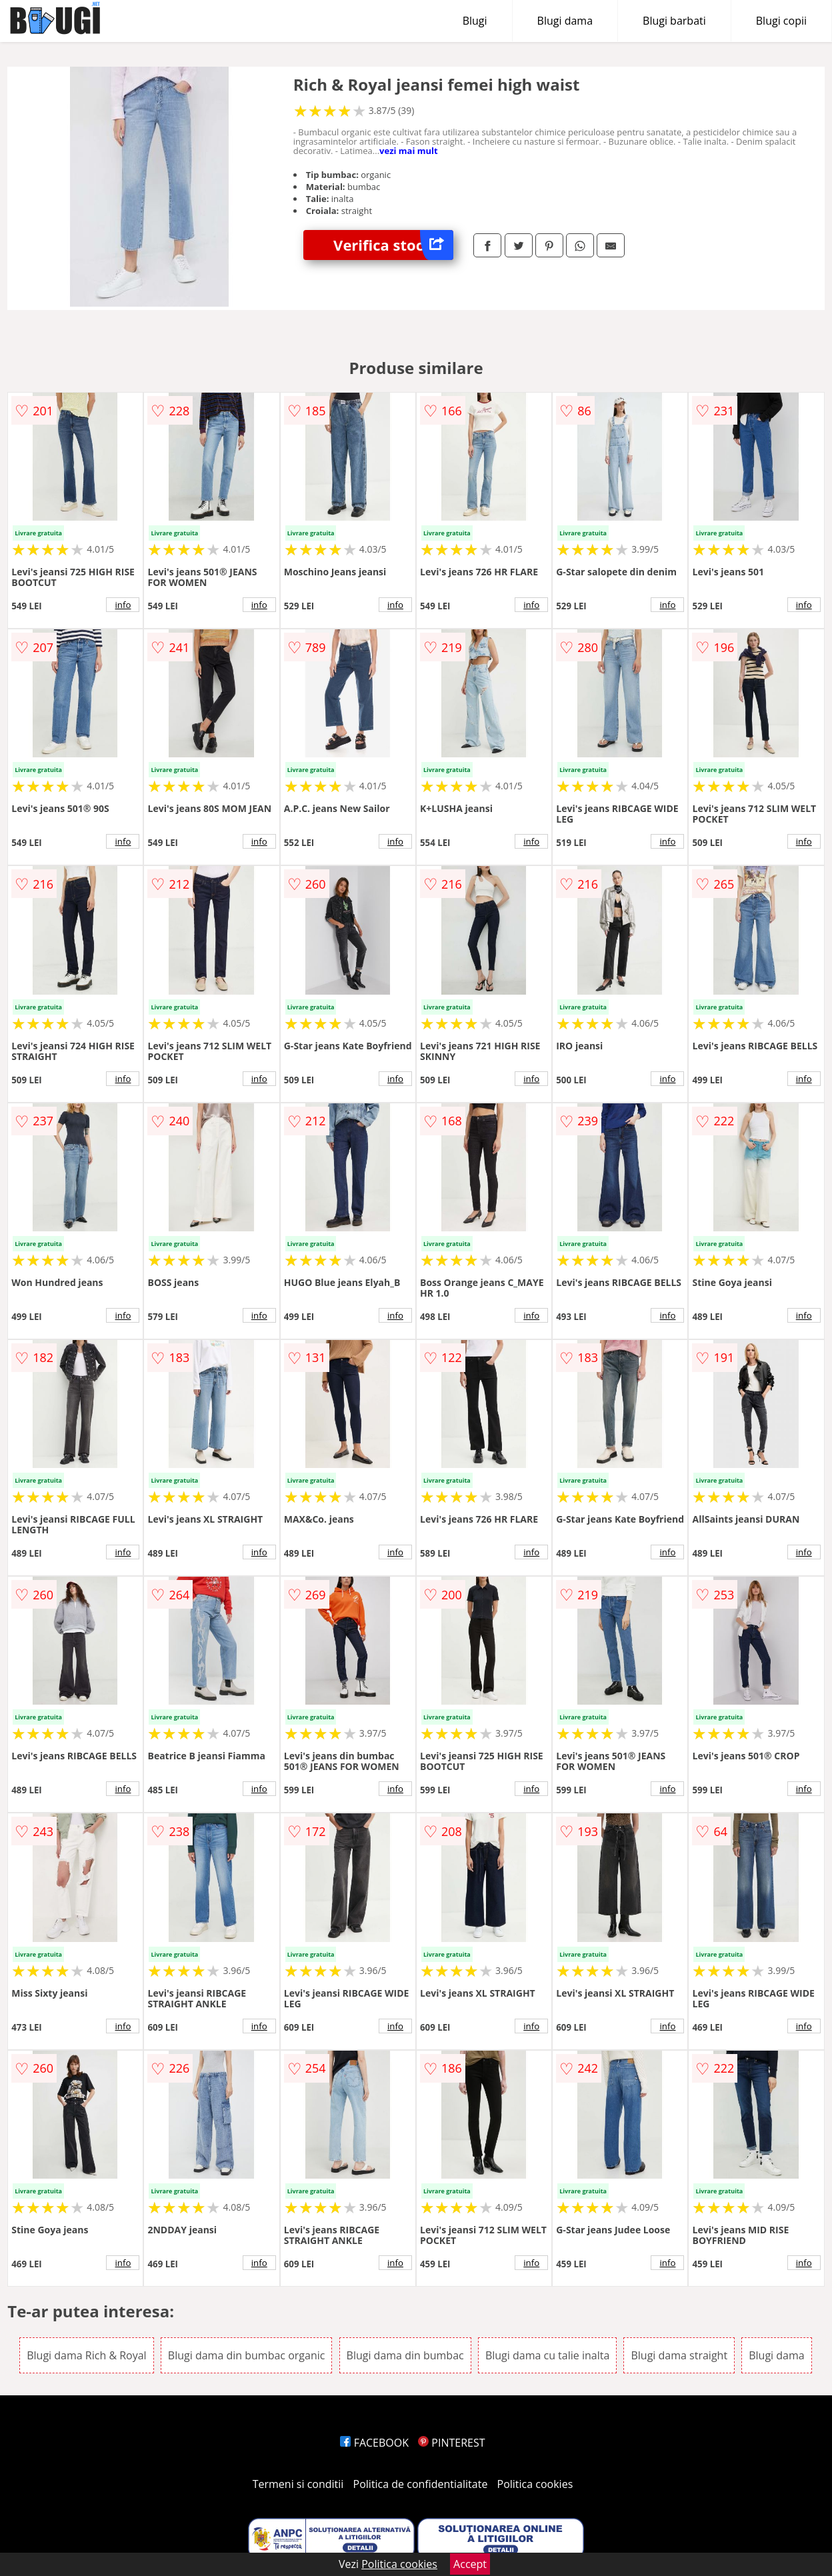  Describe the element at coordinates (123, 605) in the screenshot. I see `info` at that location.